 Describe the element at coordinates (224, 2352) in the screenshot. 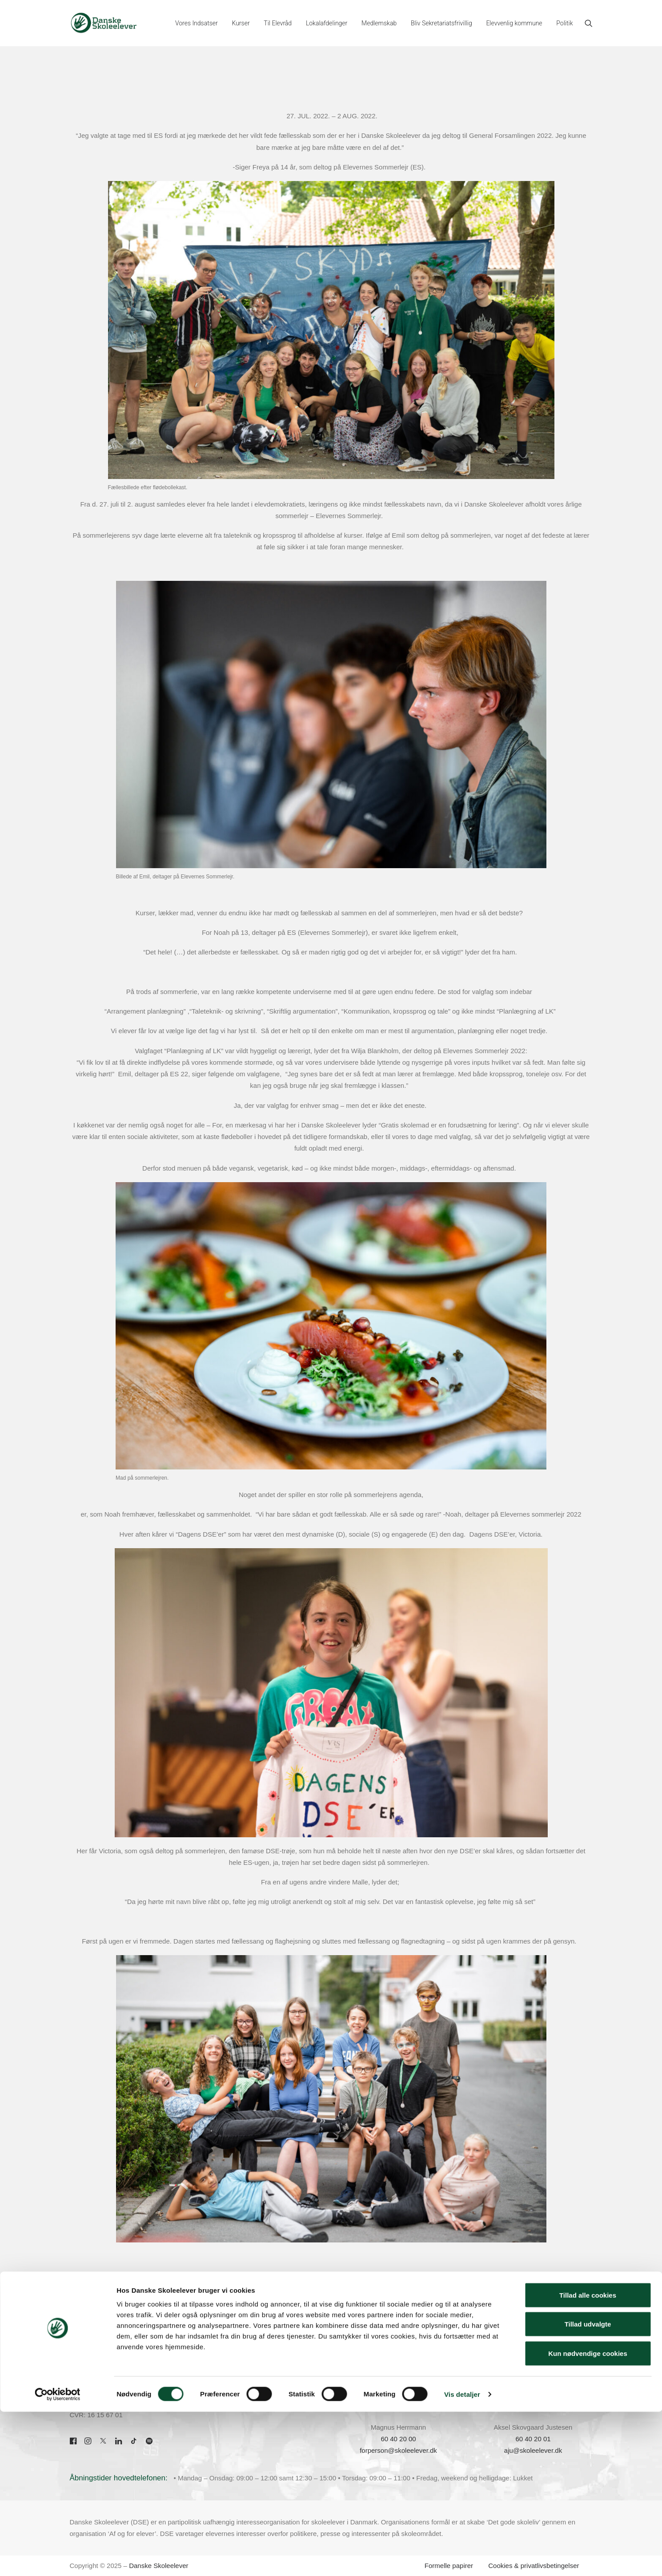

I see `Kontakt` at that location.